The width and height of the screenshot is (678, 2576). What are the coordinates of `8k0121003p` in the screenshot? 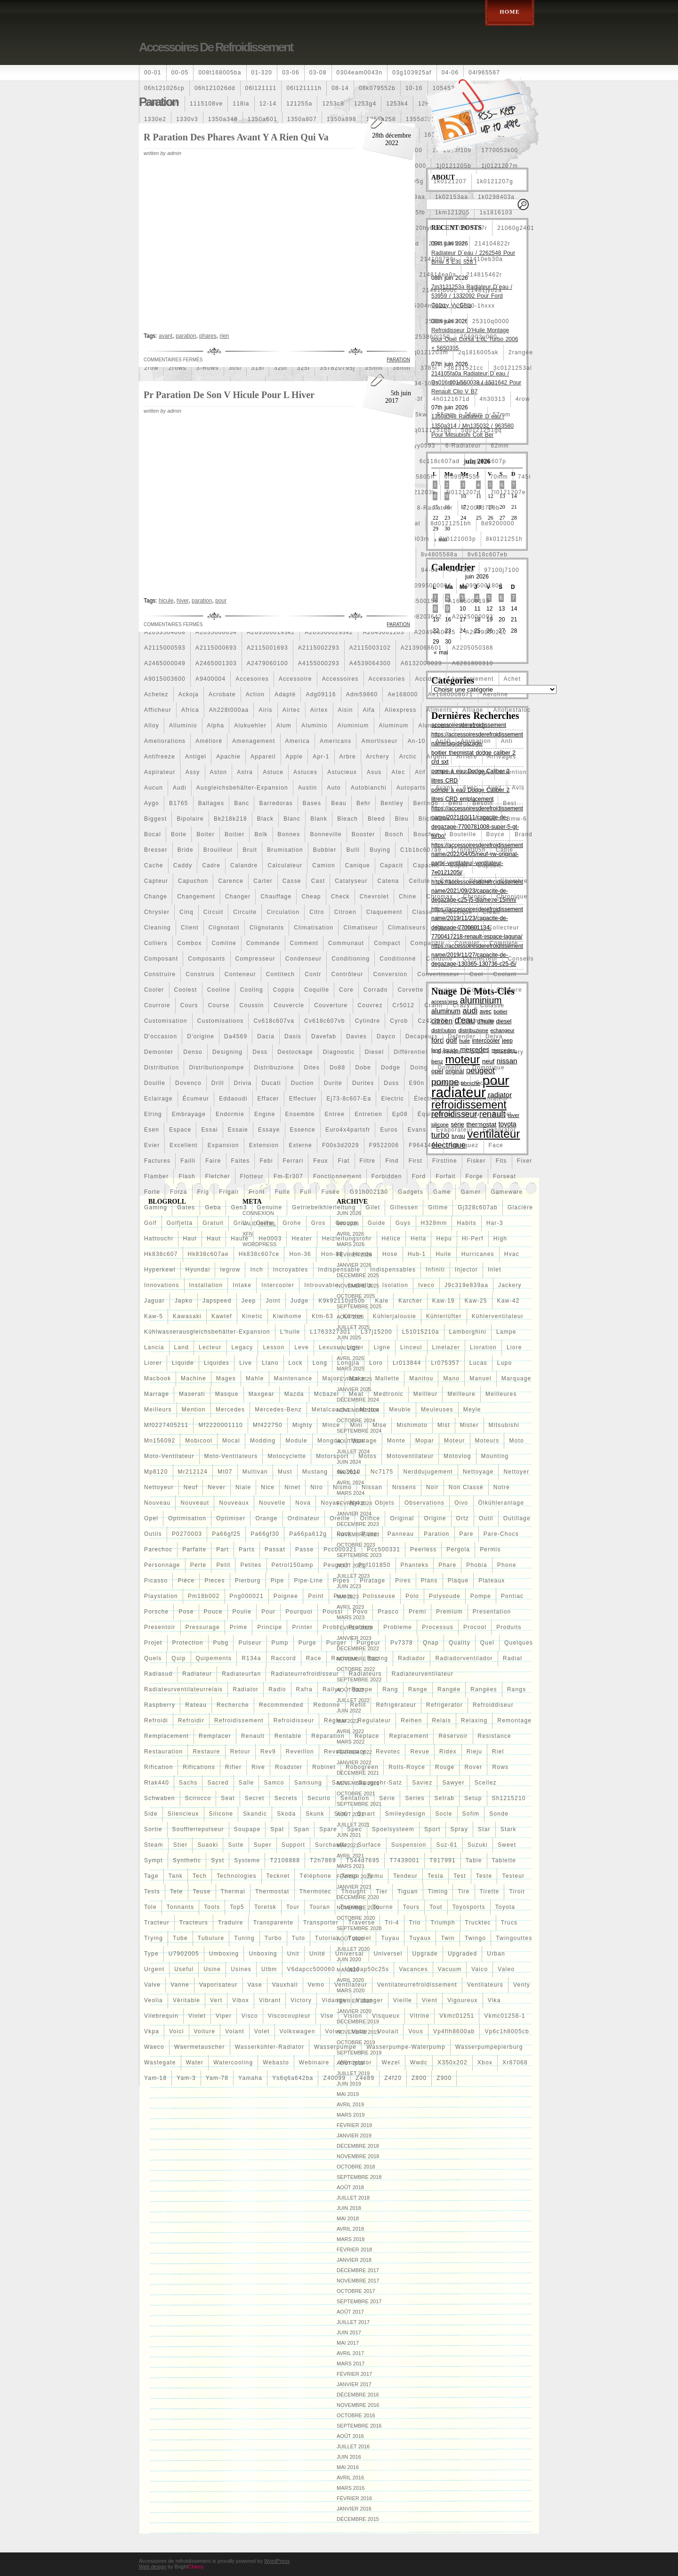 It's located at (457, 539).